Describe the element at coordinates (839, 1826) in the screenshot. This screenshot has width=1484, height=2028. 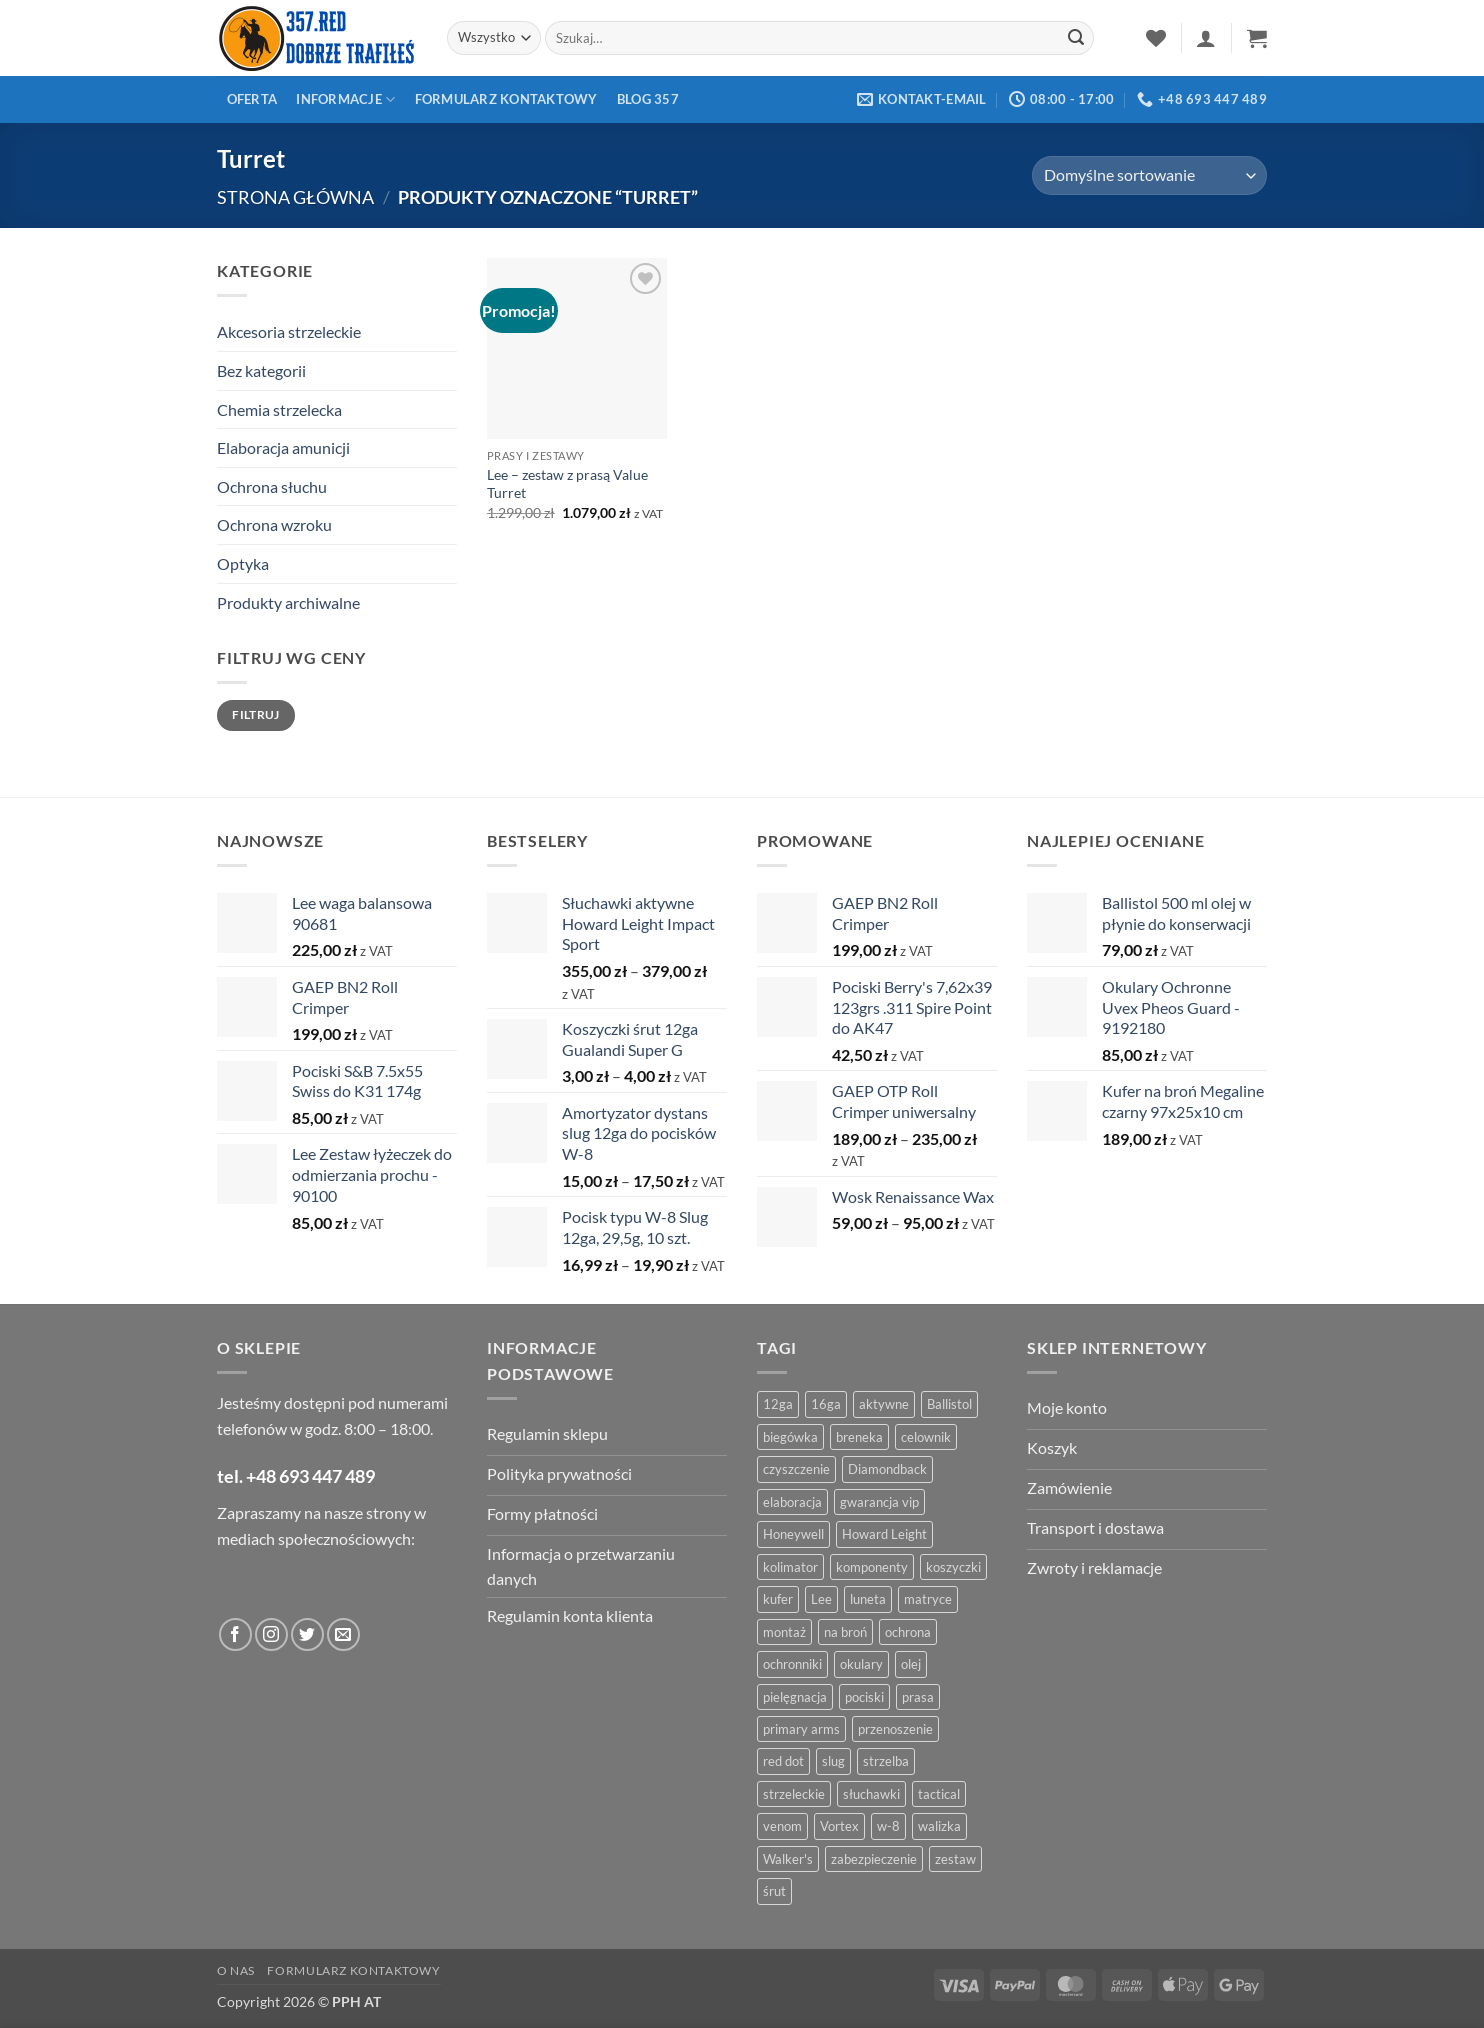
I see `Vortex [Vortex (28 produktów)]` at that location.